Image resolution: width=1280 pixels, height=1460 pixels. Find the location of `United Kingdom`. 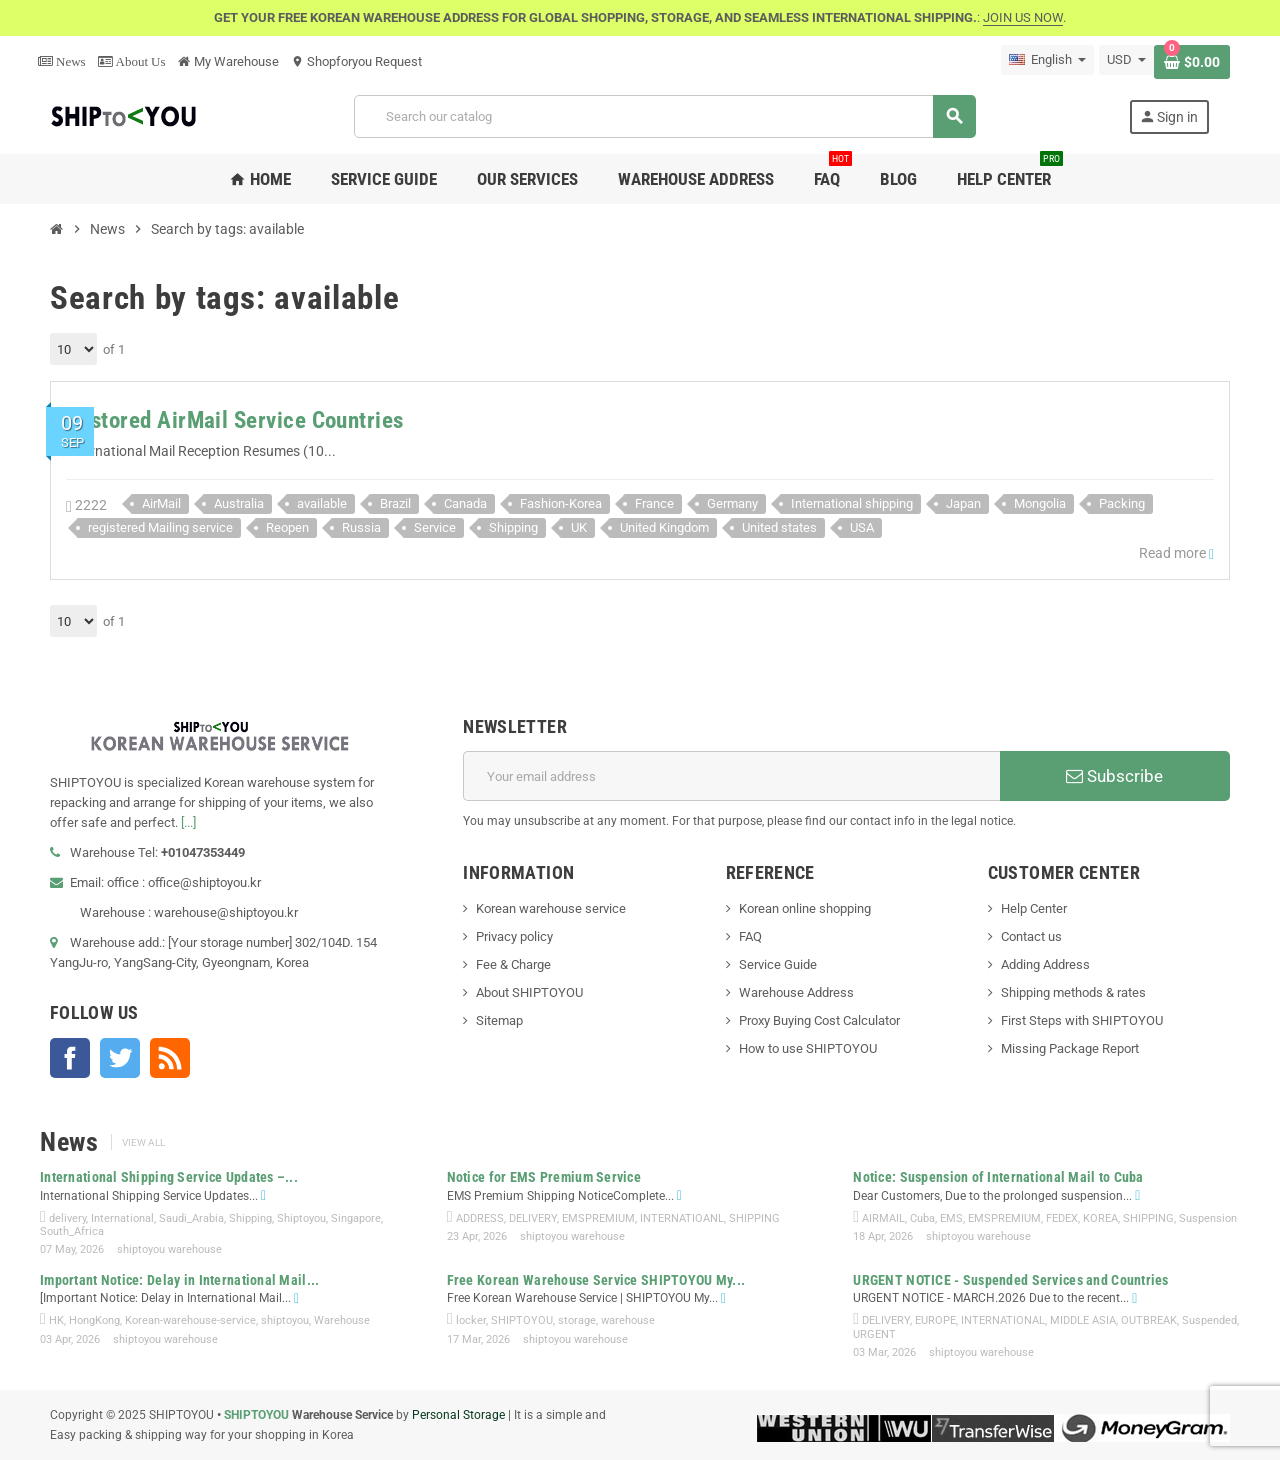

United Kingdom is located at coordinates (664, 527).